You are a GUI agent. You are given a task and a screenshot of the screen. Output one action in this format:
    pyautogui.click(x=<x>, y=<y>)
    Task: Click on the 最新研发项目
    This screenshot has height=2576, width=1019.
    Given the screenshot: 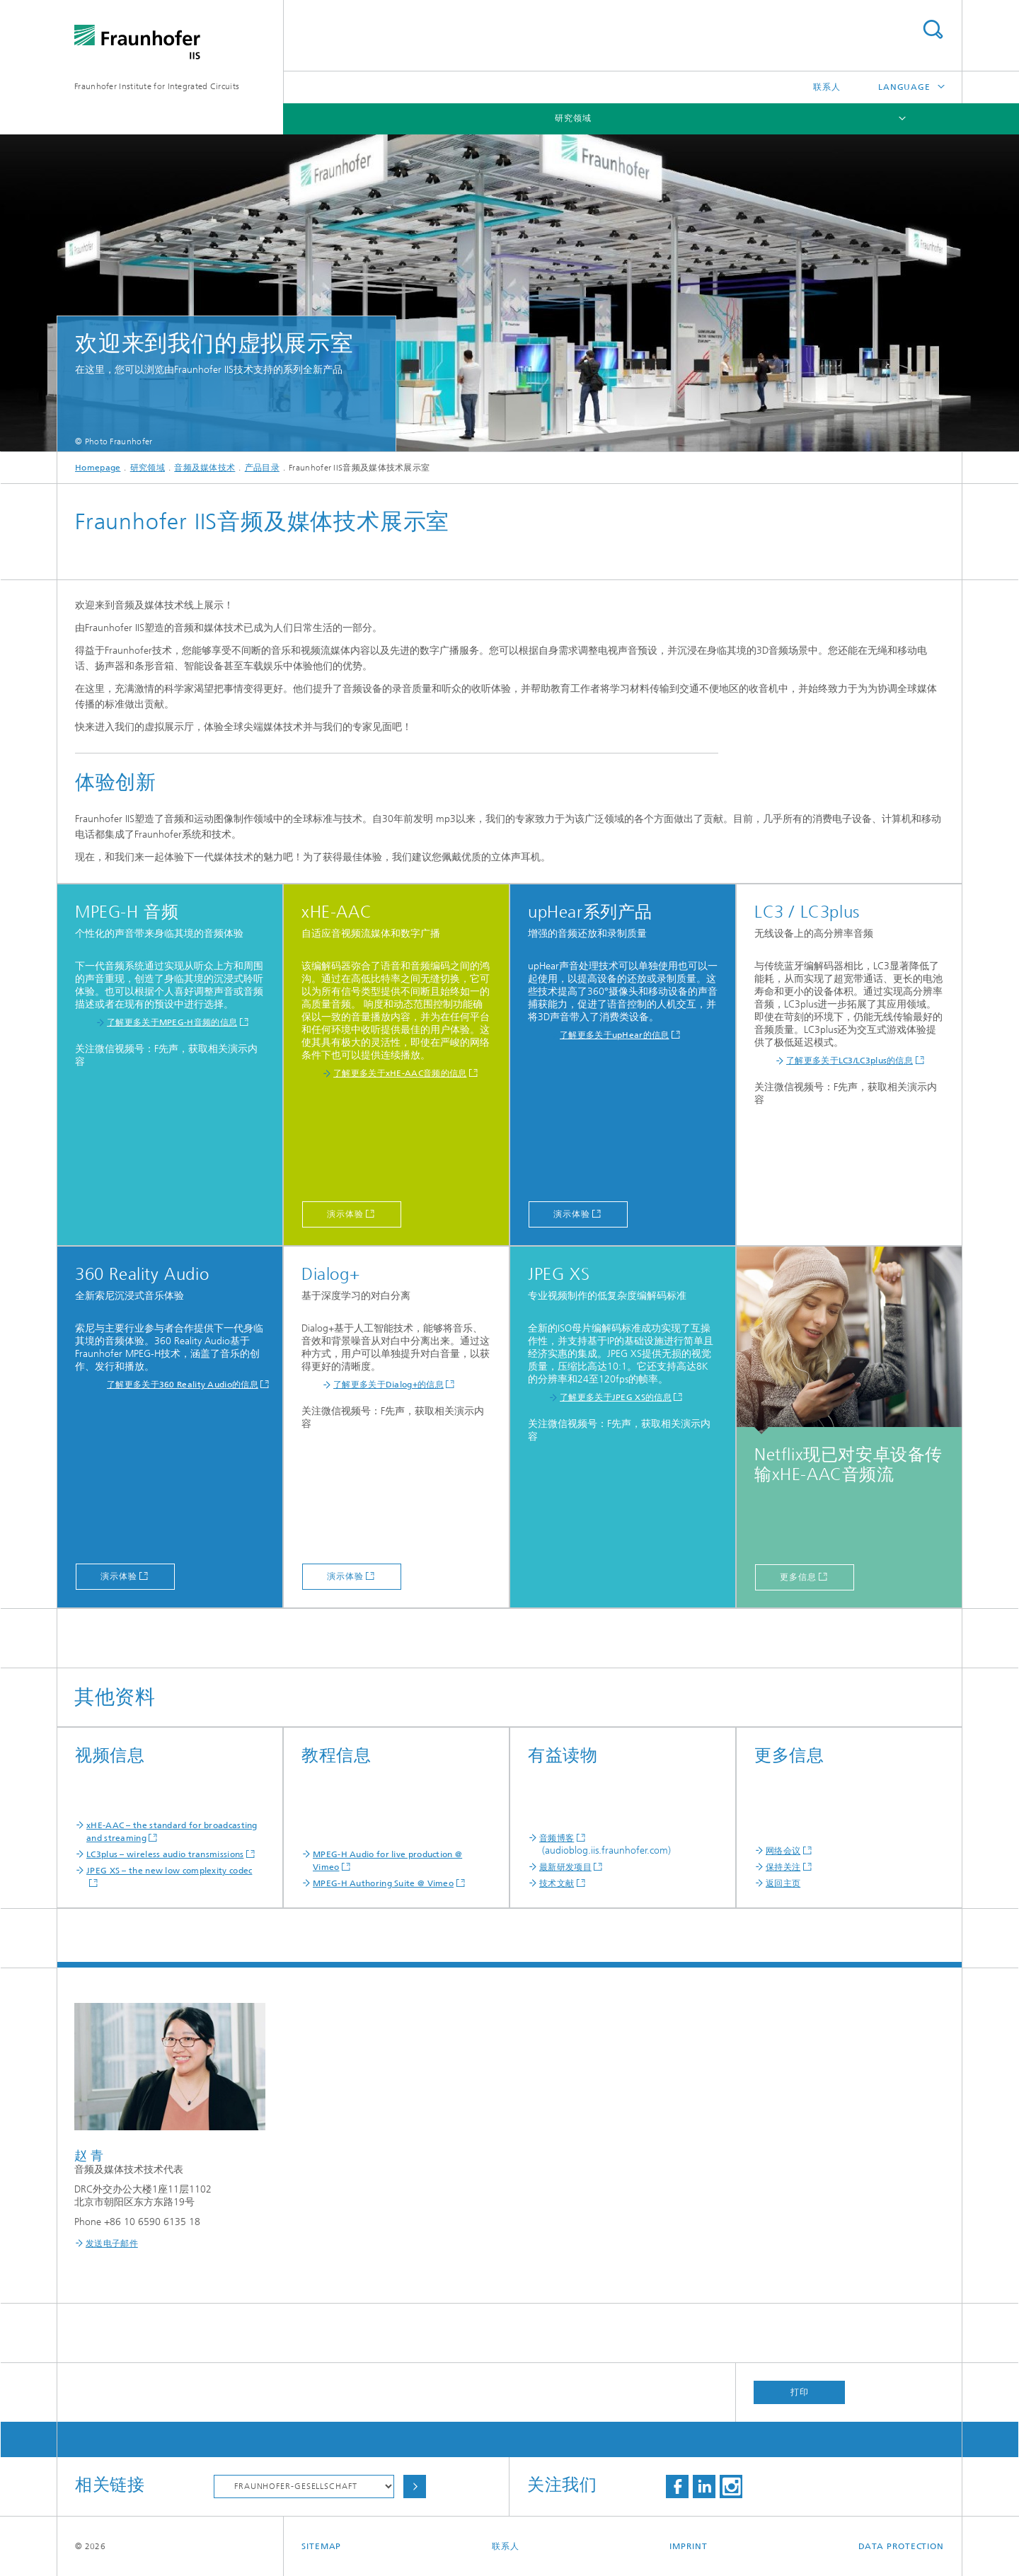 What is the action you would take?
    pyautogui.click(x=565, y=1867)
    